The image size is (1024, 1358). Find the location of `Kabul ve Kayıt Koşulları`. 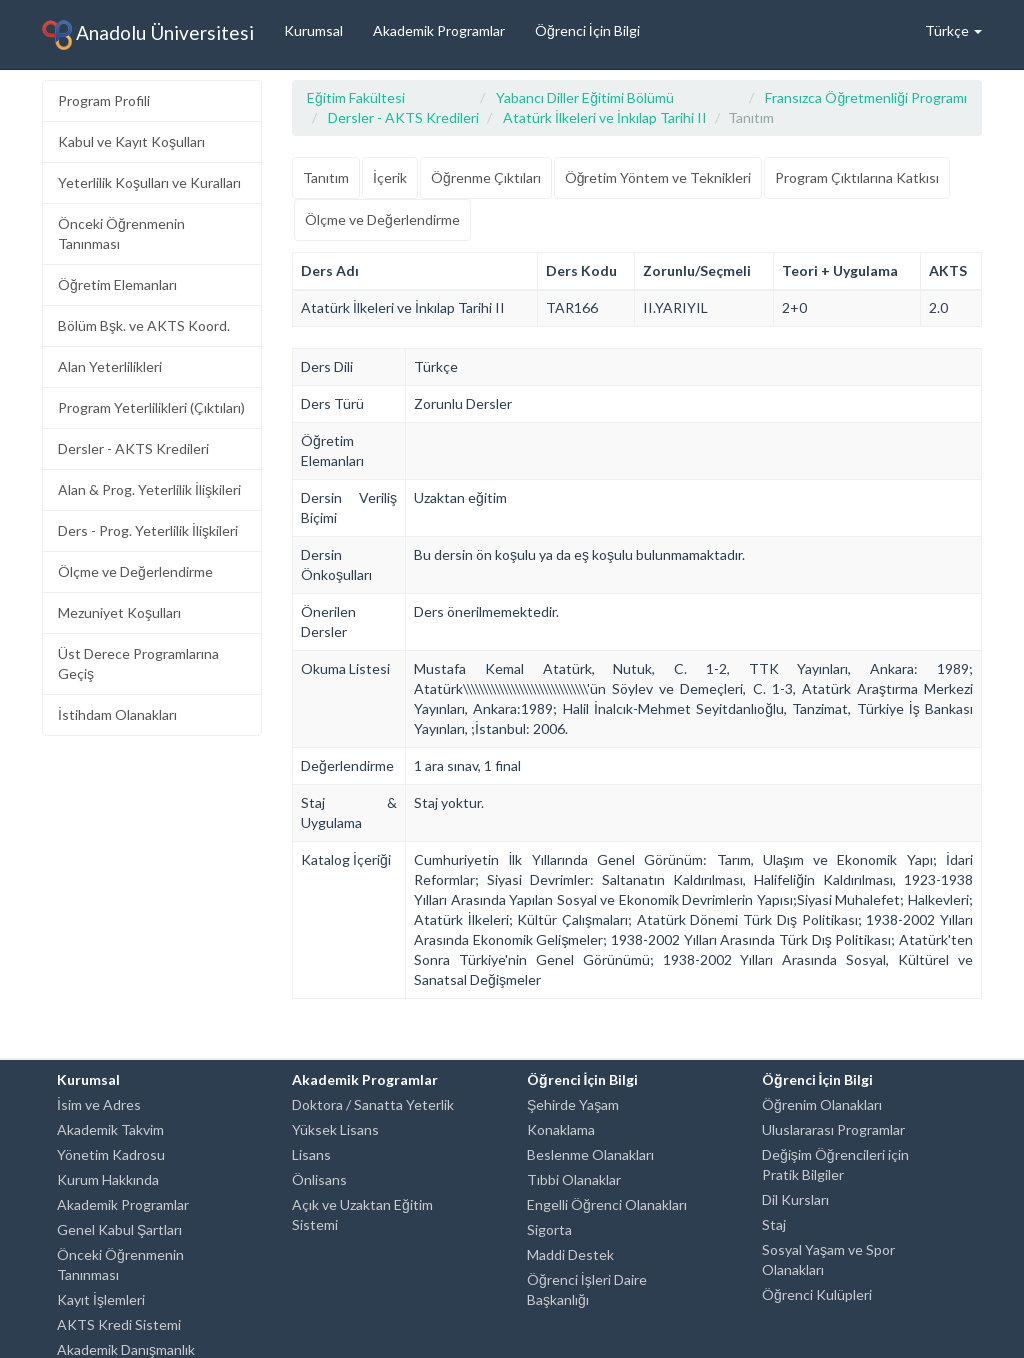

Kabul ve Kayıt Koşulları is located at coordinates (131, 141).